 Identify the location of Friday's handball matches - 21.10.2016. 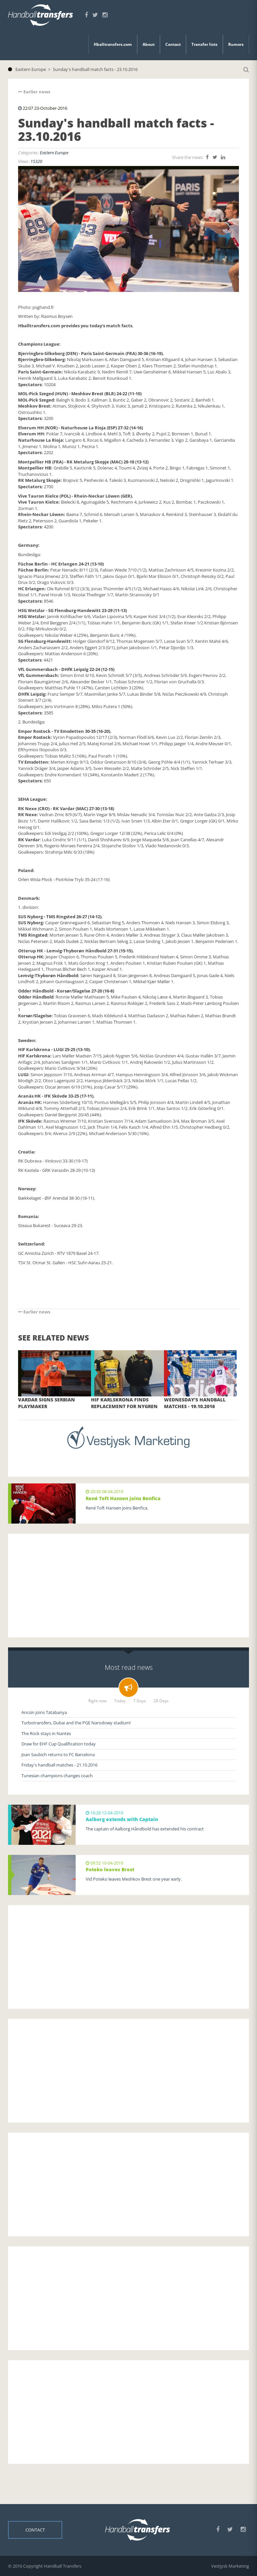
(59, 1765).